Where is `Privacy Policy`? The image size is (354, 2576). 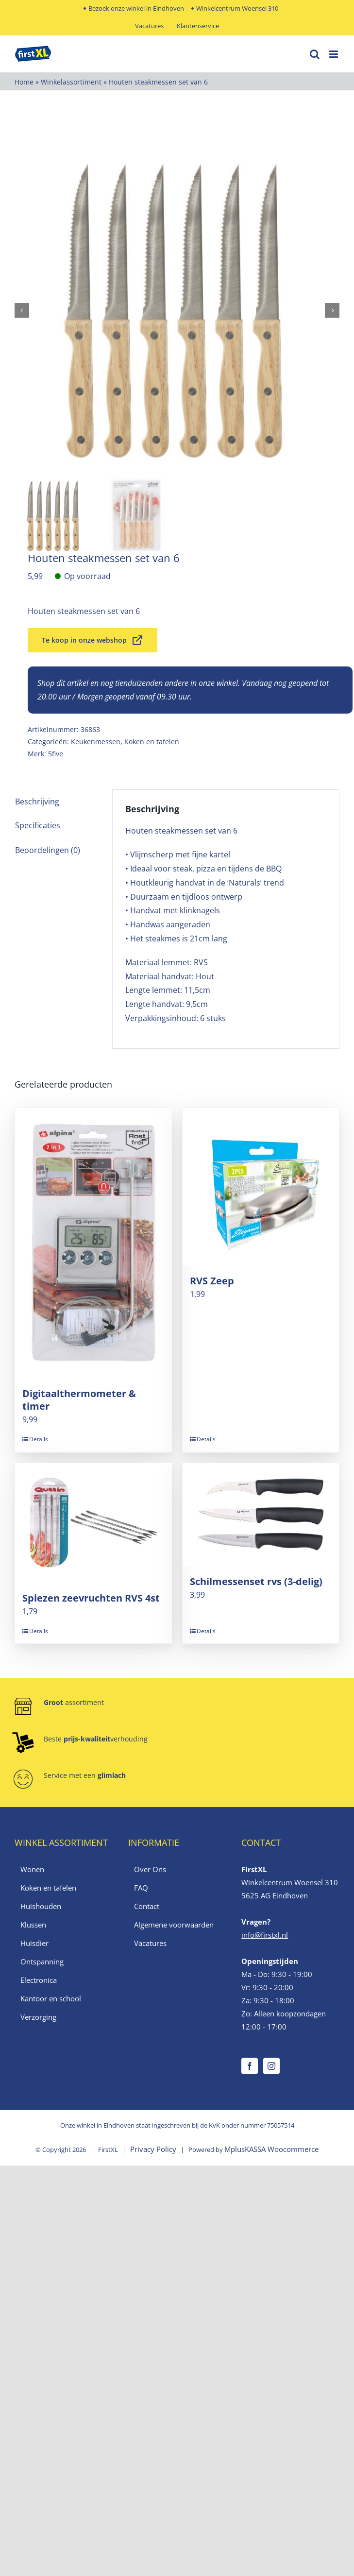
Privacy Policy is located at coordinates (153, 2149).